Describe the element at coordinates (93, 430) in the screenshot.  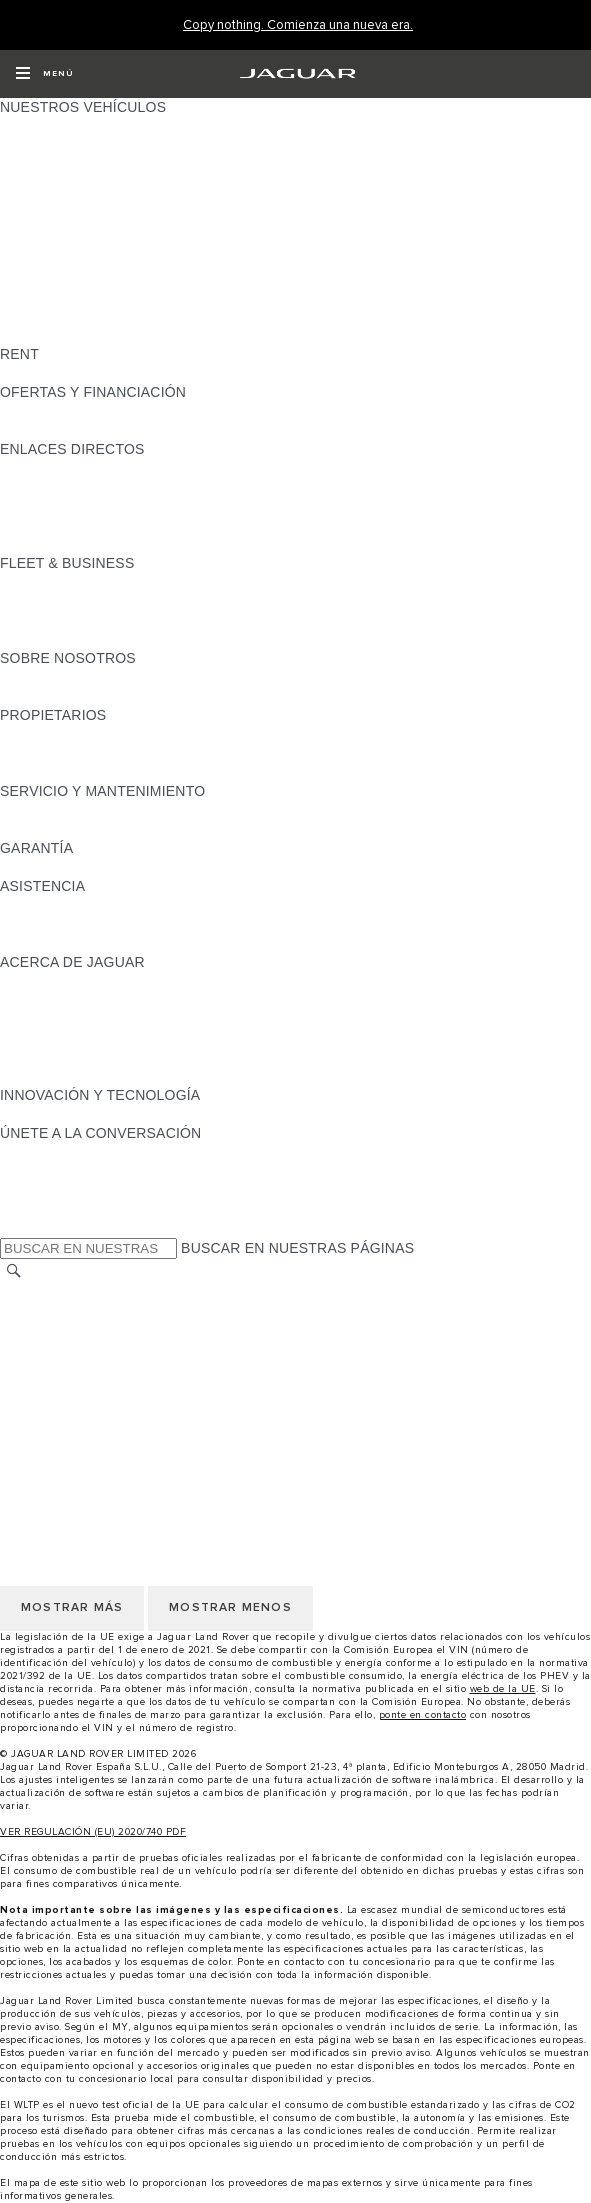
I see `NOSOTROS TE LLAMAMOS [NOSOTROS TE LLAMAMOS:OFERTAS Y FINANCIACIÓN]` at that location.